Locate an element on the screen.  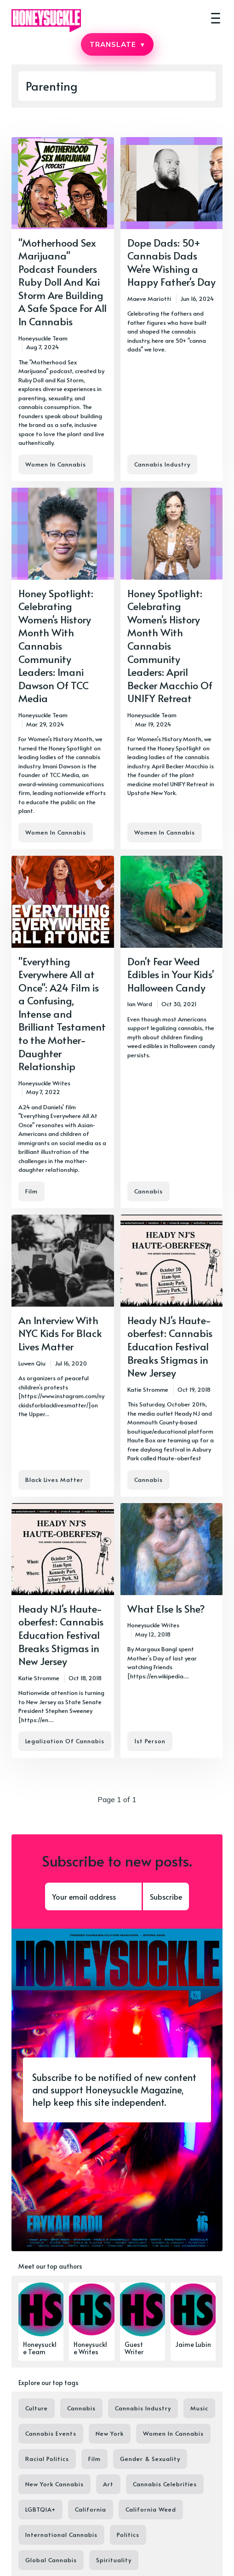
Dope Dads: 50+ Cannabis Dads We're Wishing a Happy Father's Day is located at coordinates (171, 262).